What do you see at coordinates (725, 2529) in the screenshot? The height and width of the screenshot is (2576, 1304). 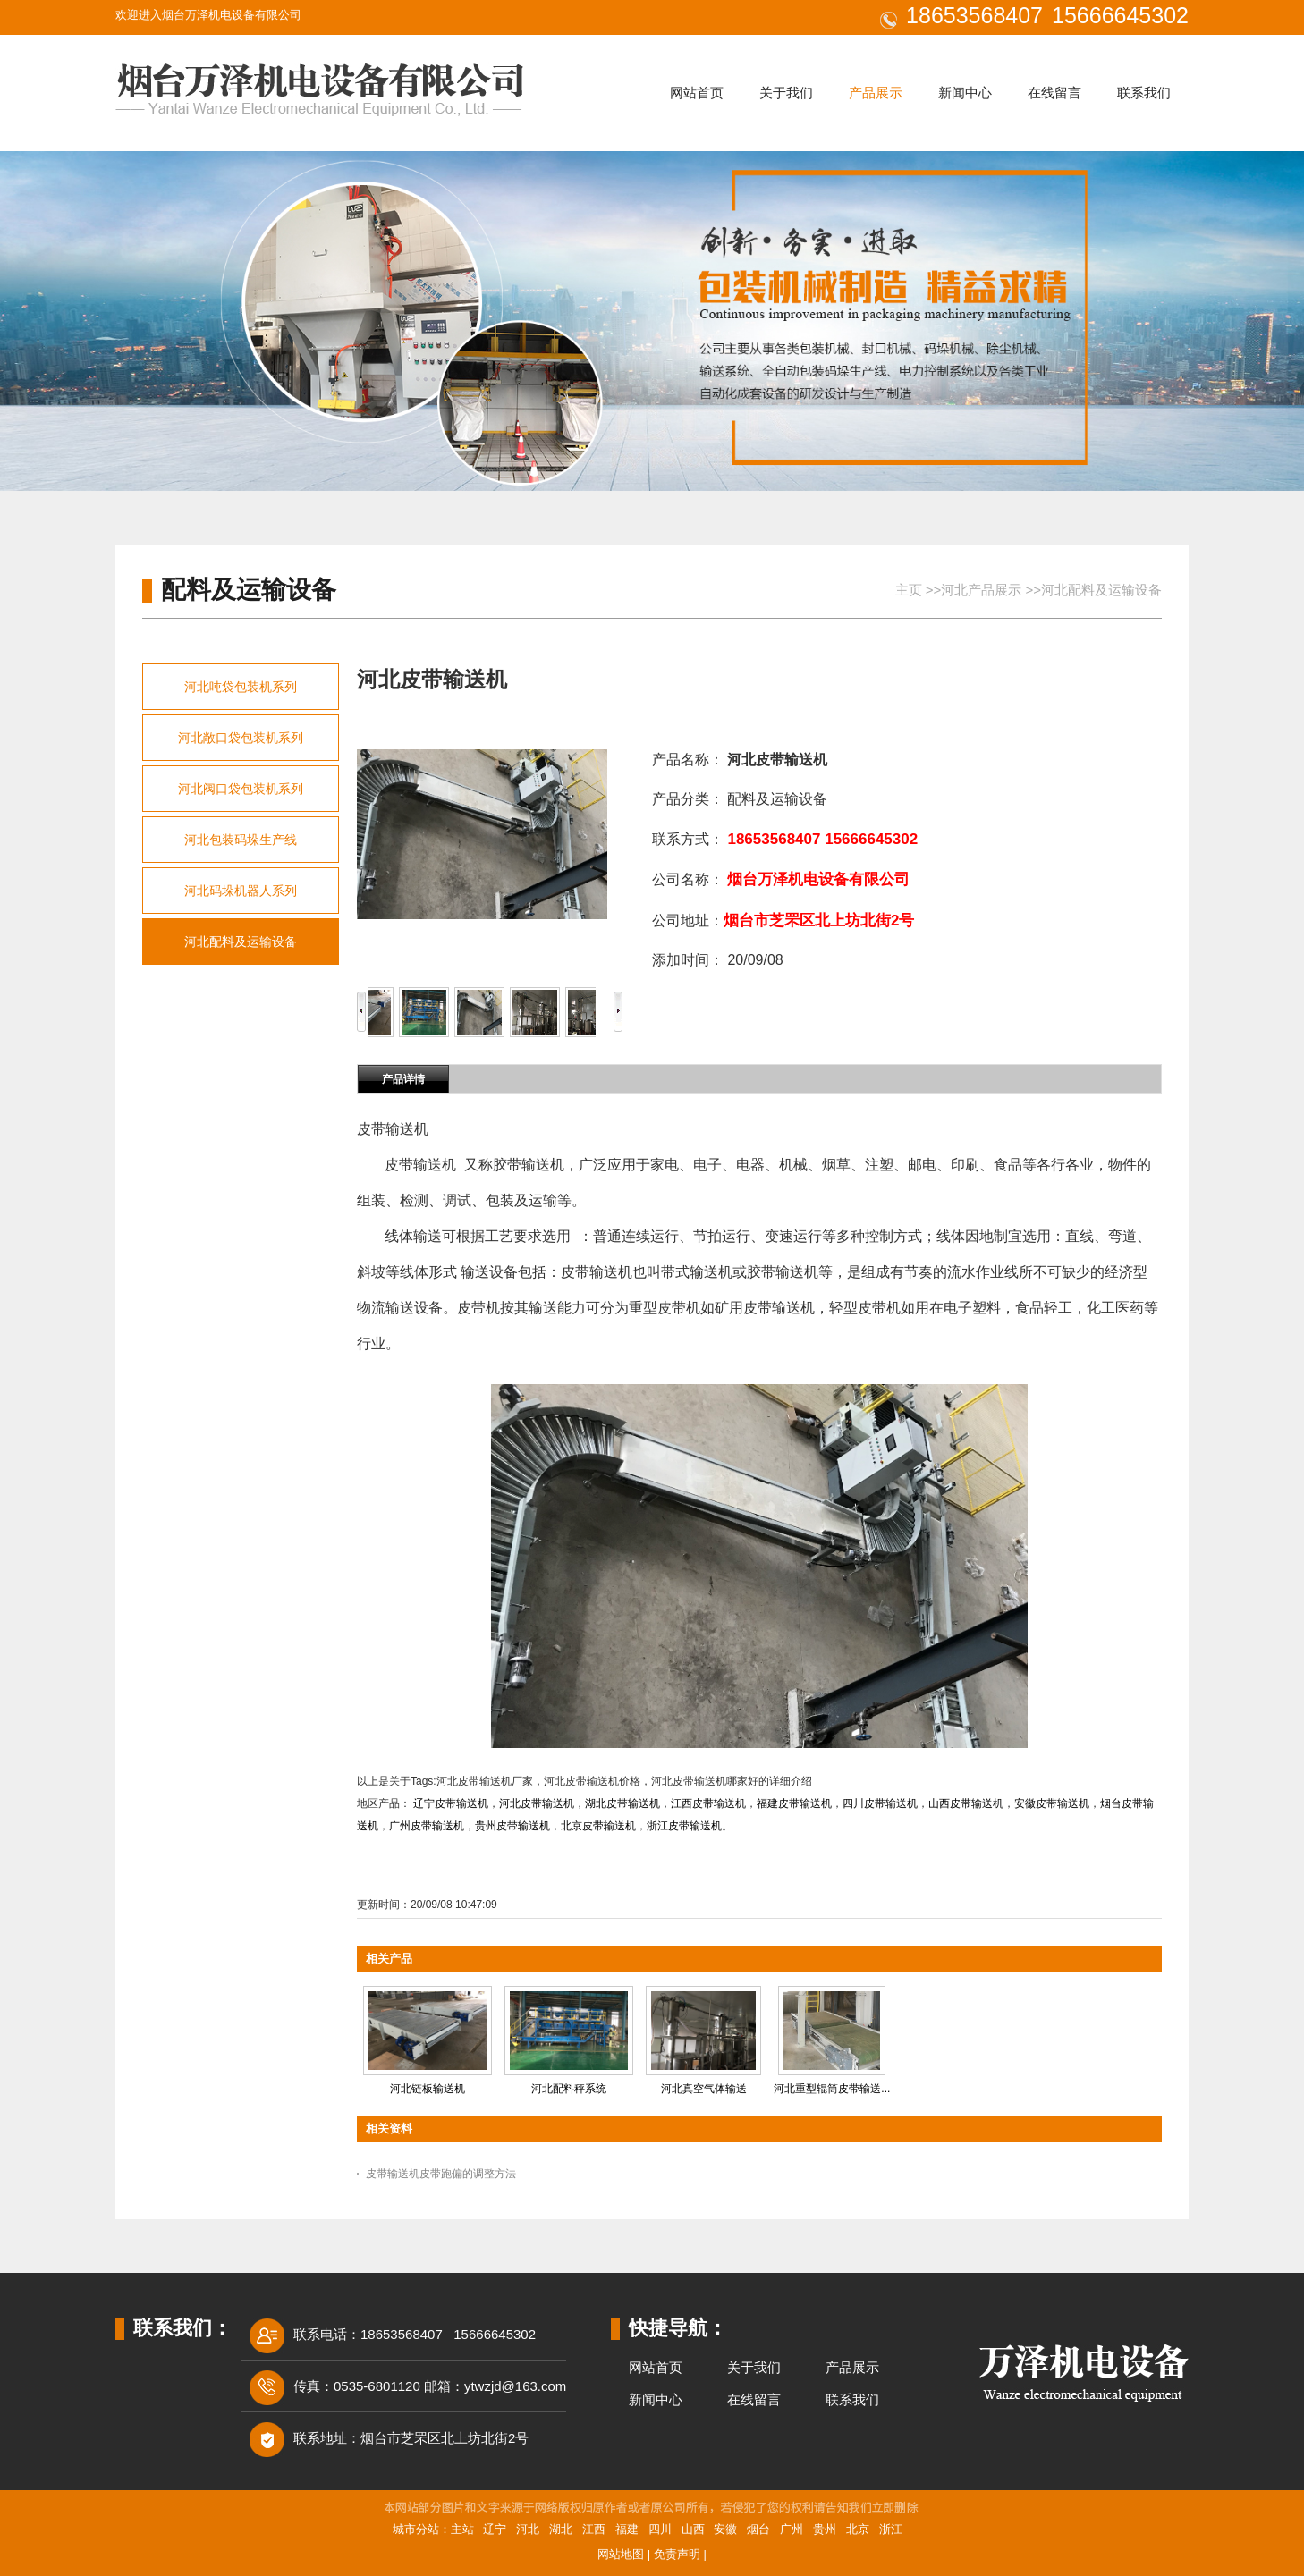 I see `安徽` at bounding box center [725, 2529].